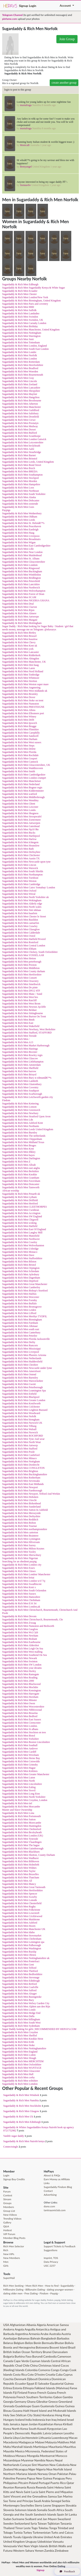  What do you see at coordinates (20, 2401) in the screenshot?
I see `Germany` at bounding box center [20, 2401].